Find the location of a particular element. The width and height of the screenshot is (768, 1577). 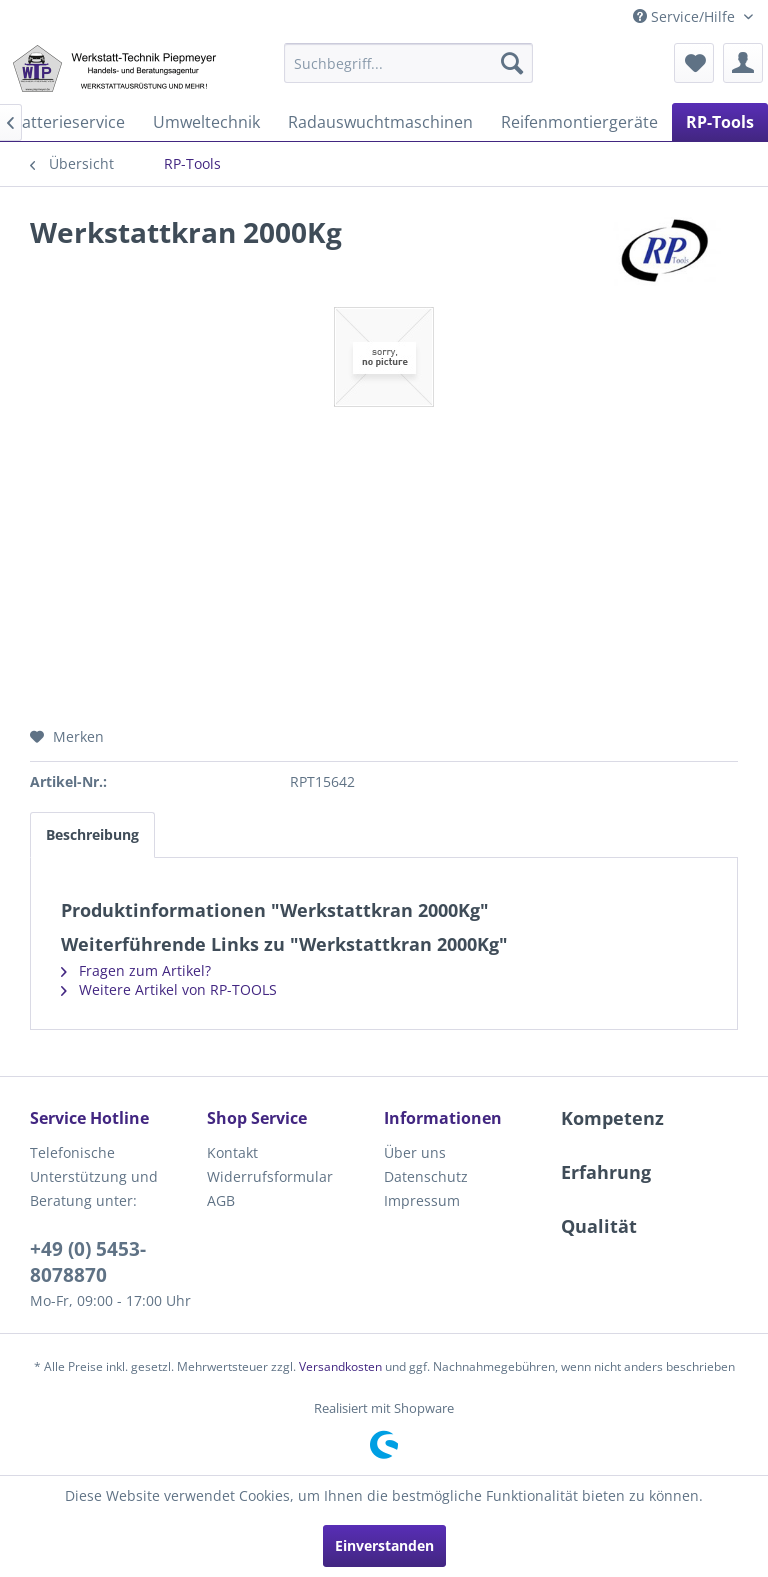

[RP-Tools] is located at coordinates (720, 122).